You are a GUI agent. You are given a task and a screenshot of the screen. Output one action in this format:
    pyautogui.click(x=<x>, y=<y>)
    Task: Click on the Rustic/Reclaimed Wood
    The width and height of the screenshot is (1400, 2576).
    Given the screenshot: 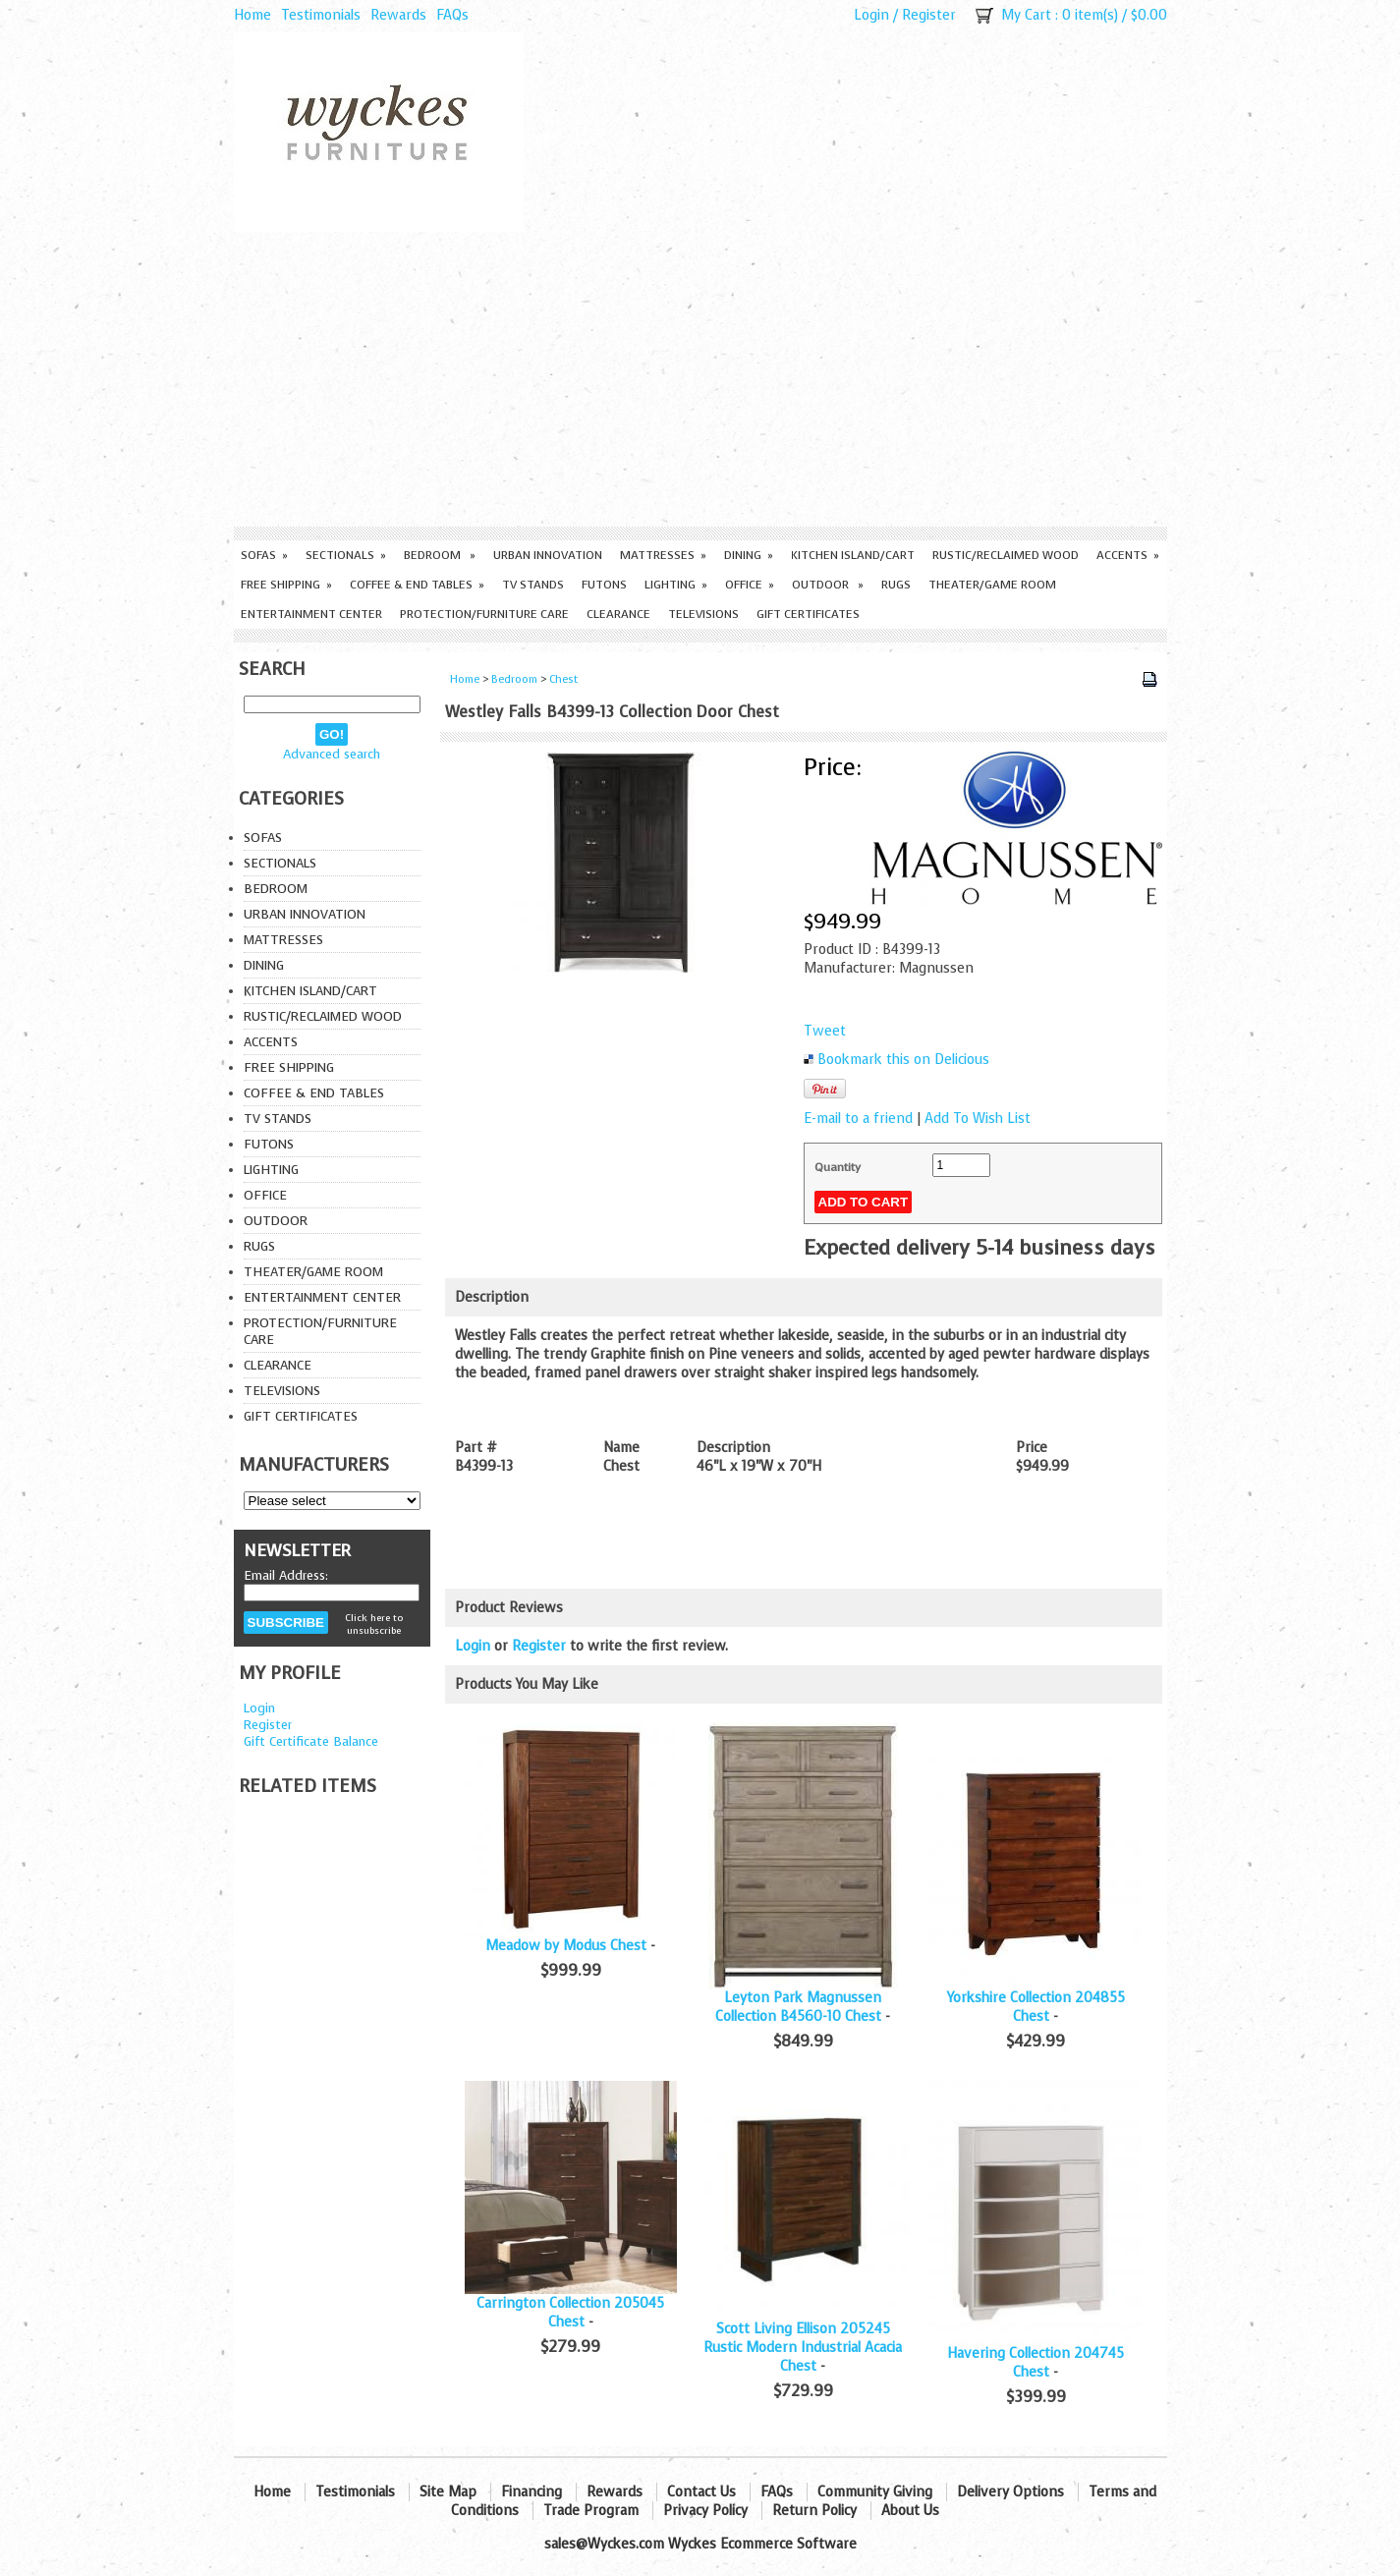 What is the action you would take?
    pyautogui.click(x=1005, y=555)
    